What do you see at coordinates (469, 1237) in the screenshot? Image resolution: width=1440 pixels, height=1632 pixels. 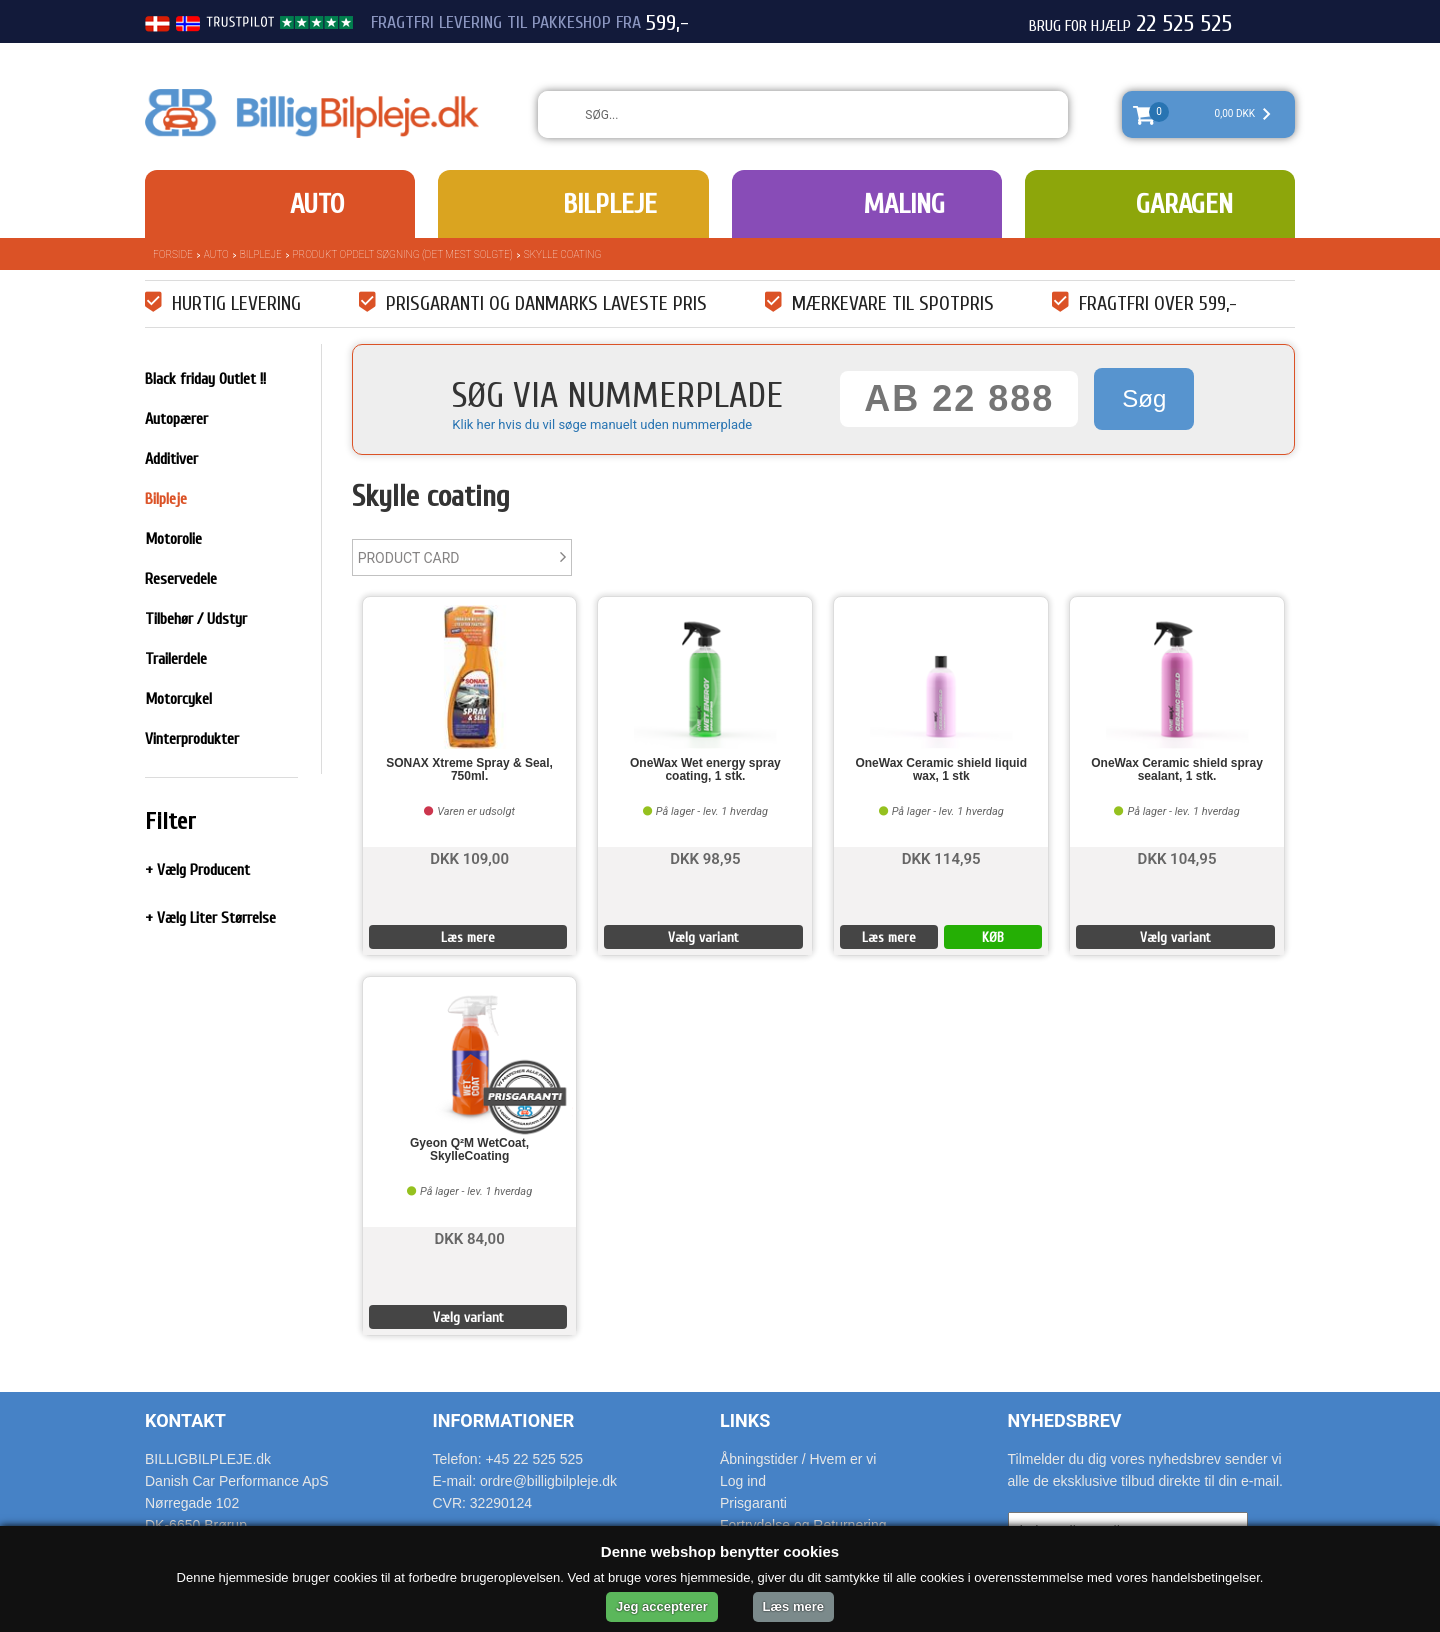 I see `DKK 84,00` at bounding box center [469, 1237].